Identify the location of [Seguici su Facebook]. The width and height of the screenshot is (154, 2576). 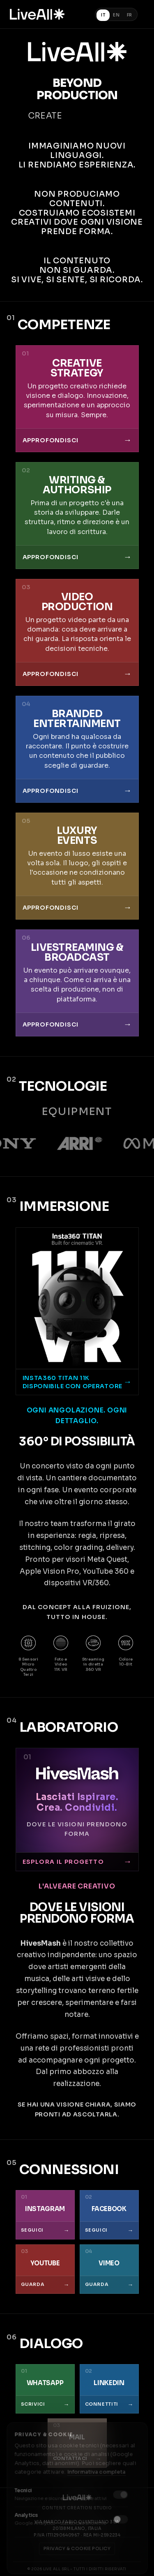
(109, 2214).